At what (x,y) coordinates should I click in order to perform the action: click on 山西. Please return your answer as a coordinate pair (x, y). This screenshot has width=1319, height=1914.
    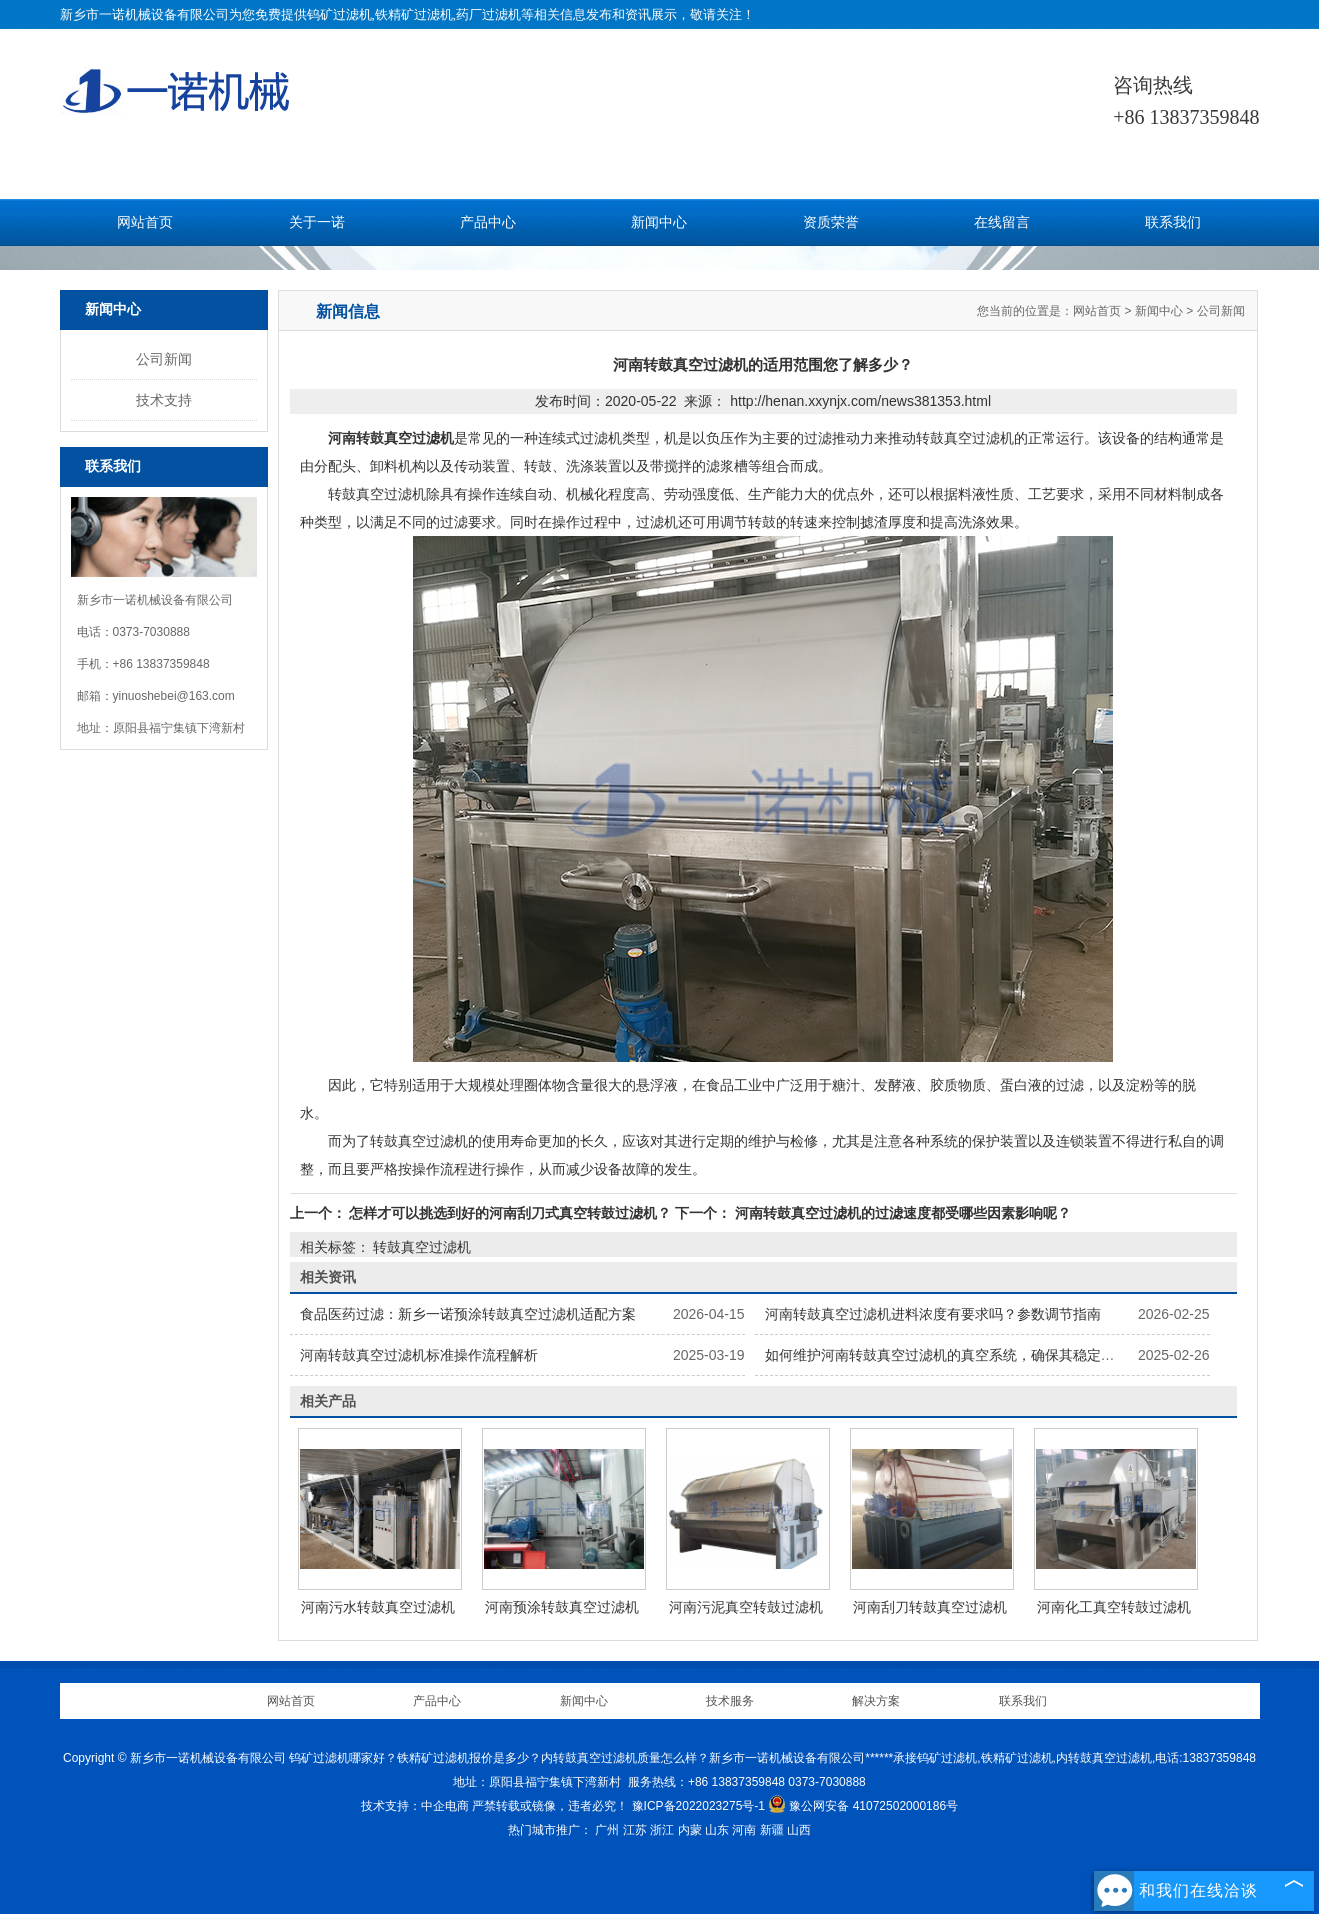
    Looking at the image, I should click on (799, 1830).